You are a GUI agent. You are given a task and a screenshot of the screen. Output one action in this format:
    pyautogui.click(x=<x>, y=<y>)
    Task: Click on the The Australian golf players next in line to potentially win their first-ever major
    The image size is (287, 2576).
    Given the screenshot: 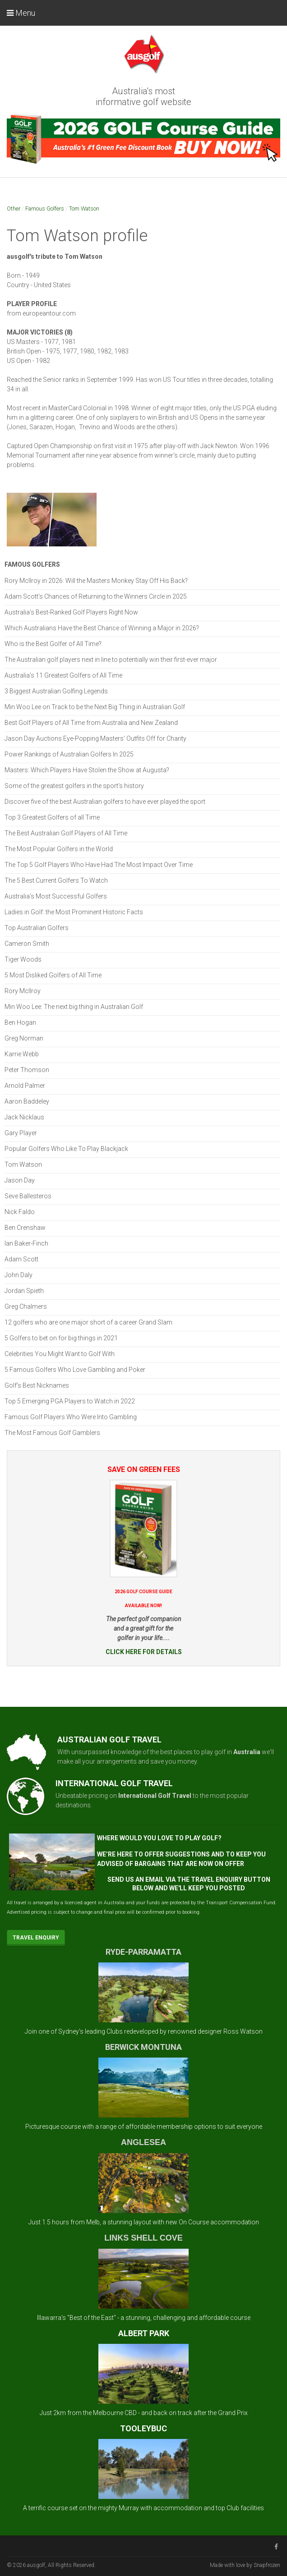 What is the action you would take?
    pyautogui.click(x=111, y=659)
    